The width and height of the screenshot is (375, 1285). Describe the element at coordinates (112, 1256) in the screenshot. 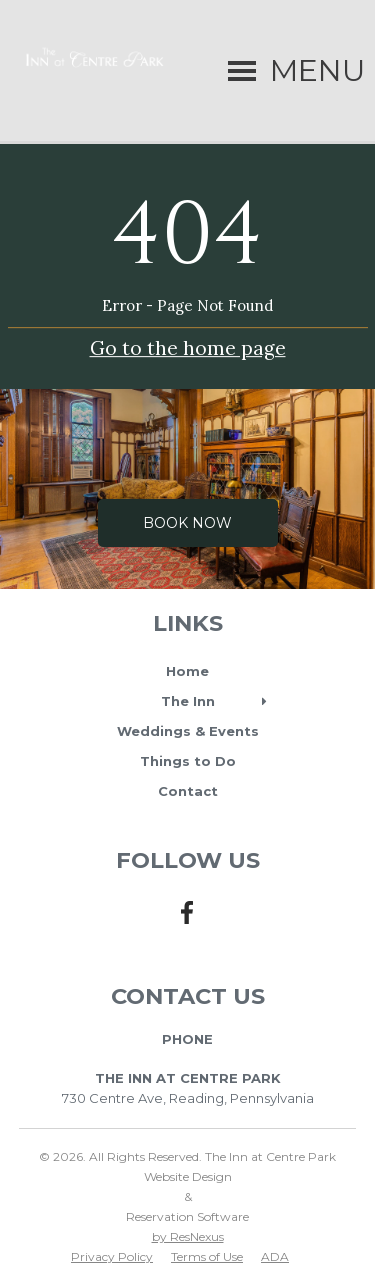

I see `Privacy Policy` at that location.